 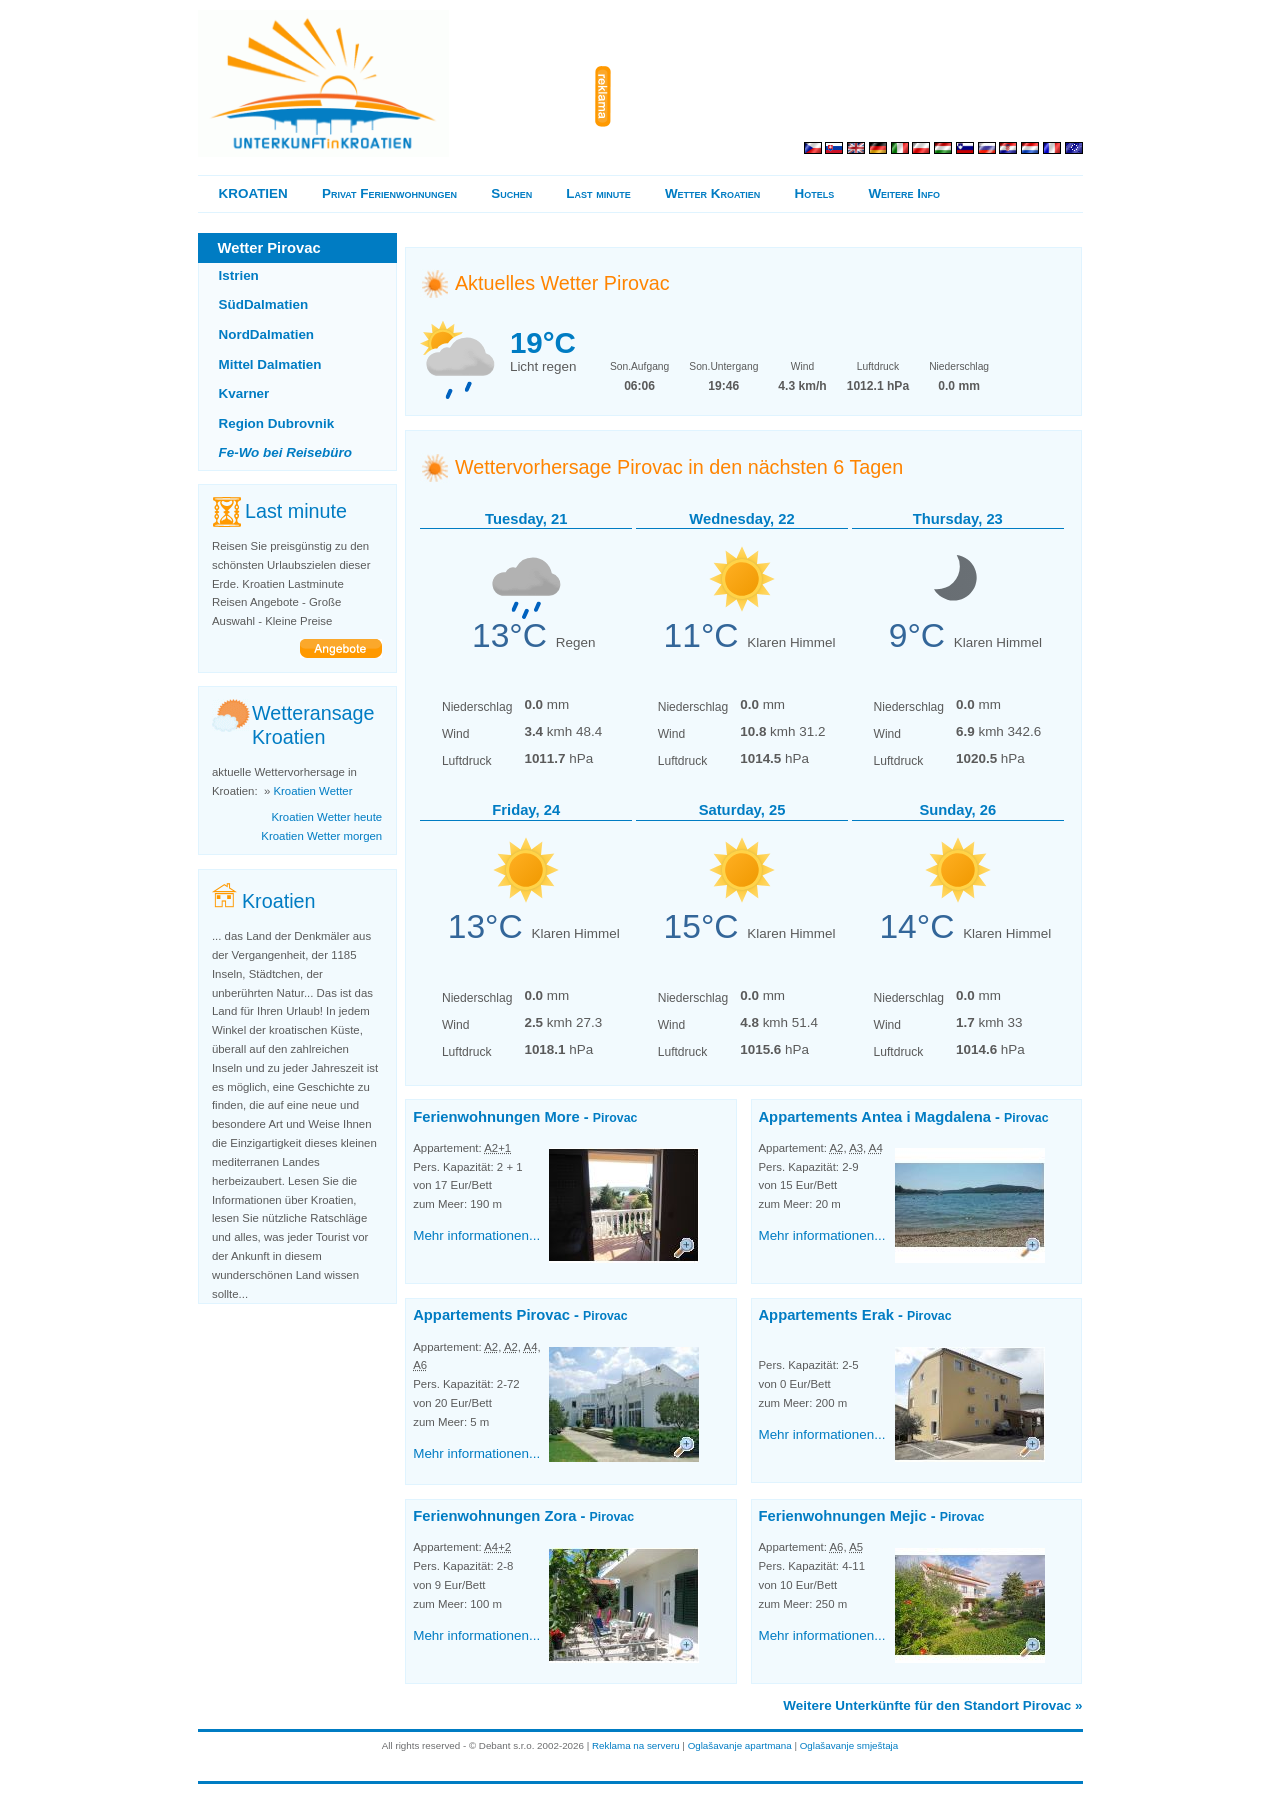 I want to click on Weitere Info, so click(x=904, y=193).